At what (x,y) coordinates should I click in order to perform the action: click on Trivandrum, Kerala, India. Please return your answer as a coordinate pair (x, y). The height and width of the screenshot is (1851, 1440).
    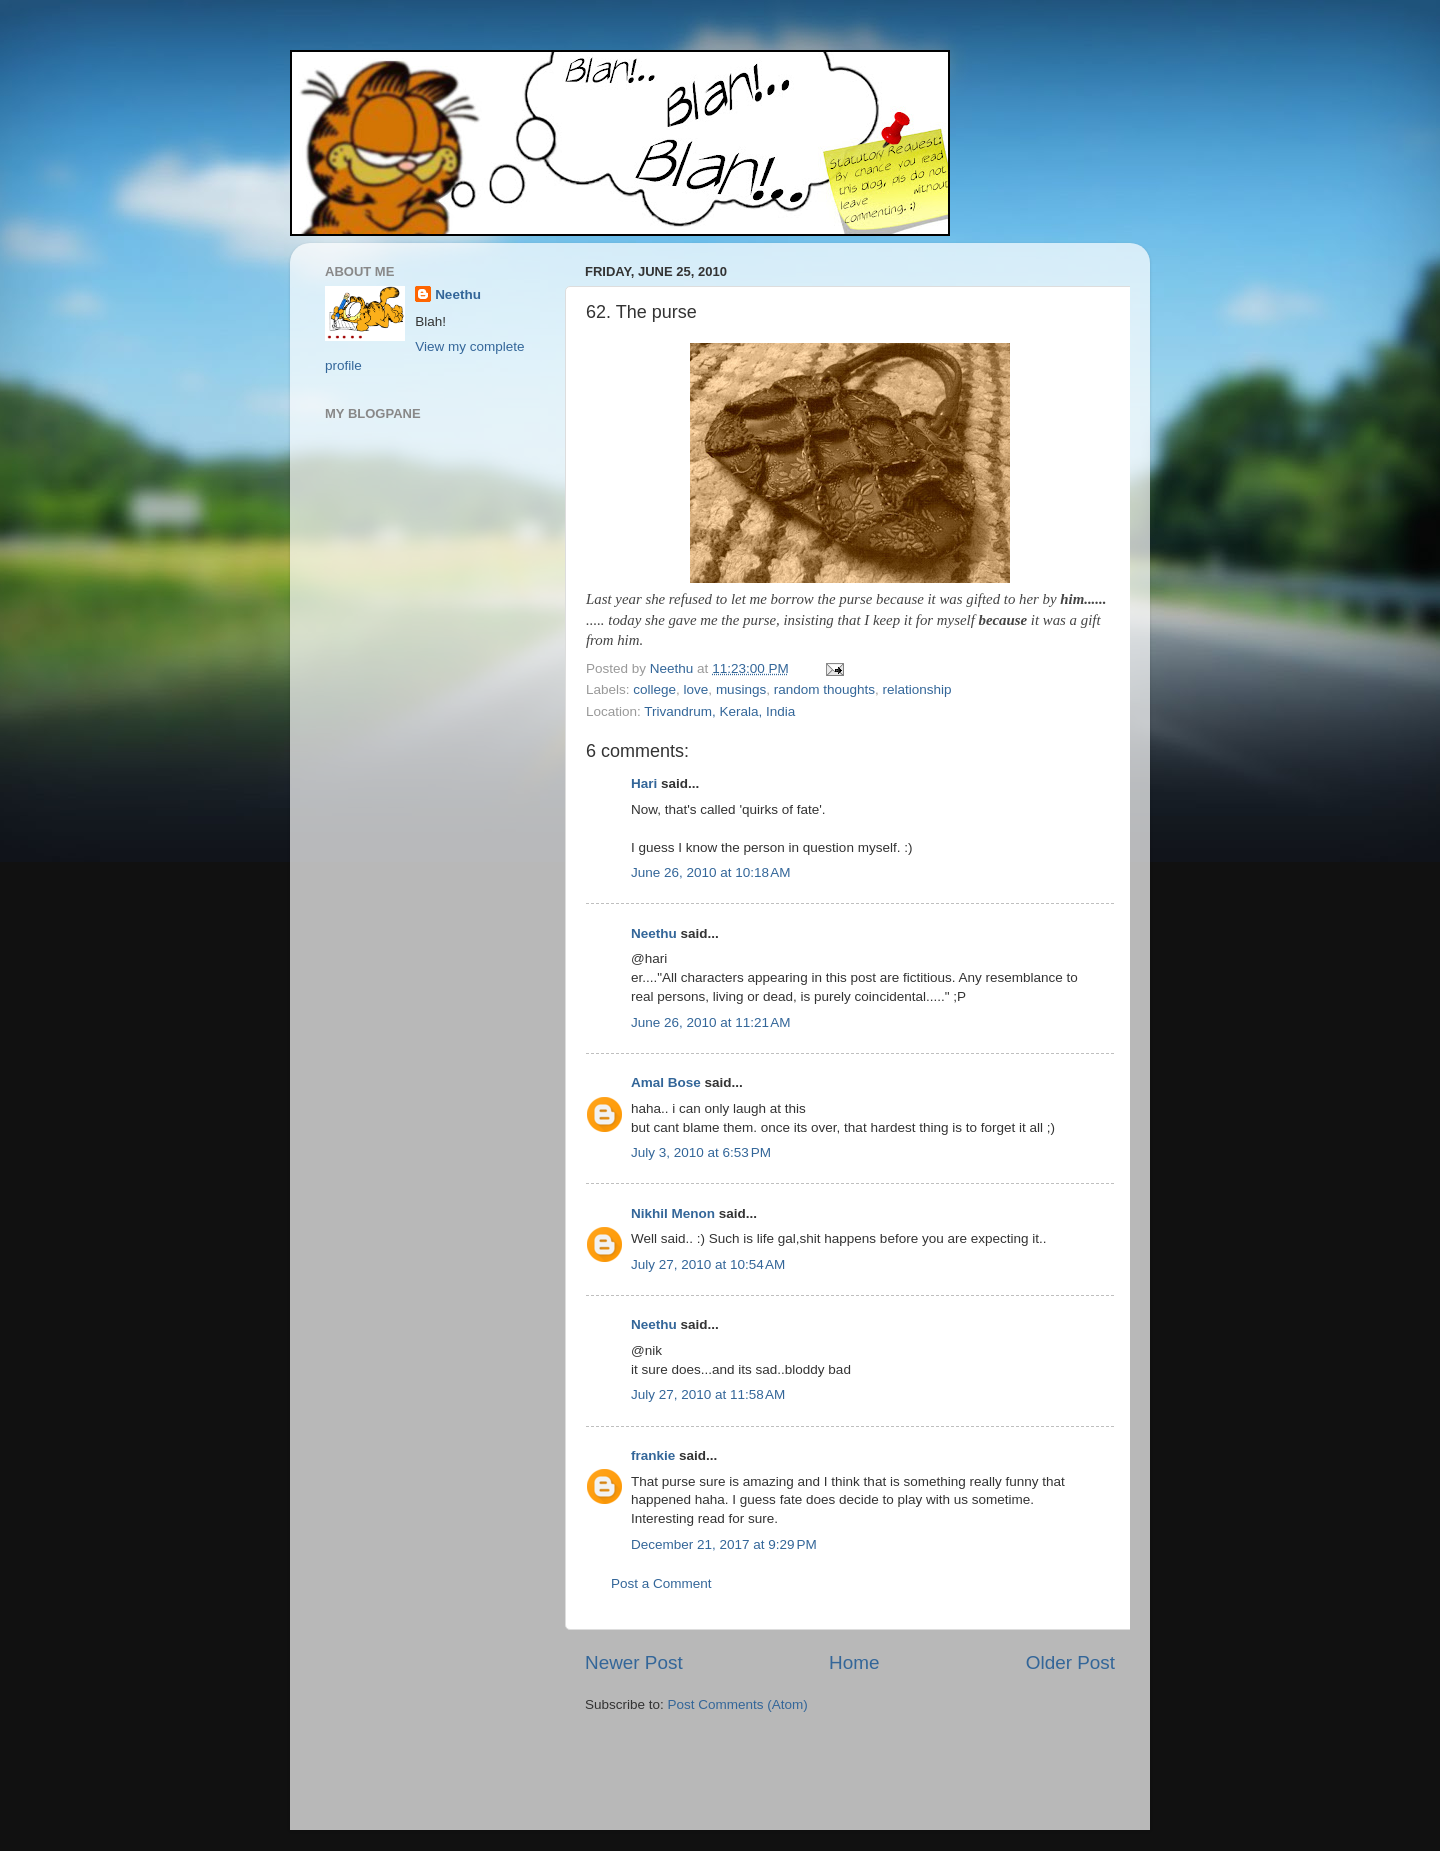
    Looking at the image, I should click on (719, 711).